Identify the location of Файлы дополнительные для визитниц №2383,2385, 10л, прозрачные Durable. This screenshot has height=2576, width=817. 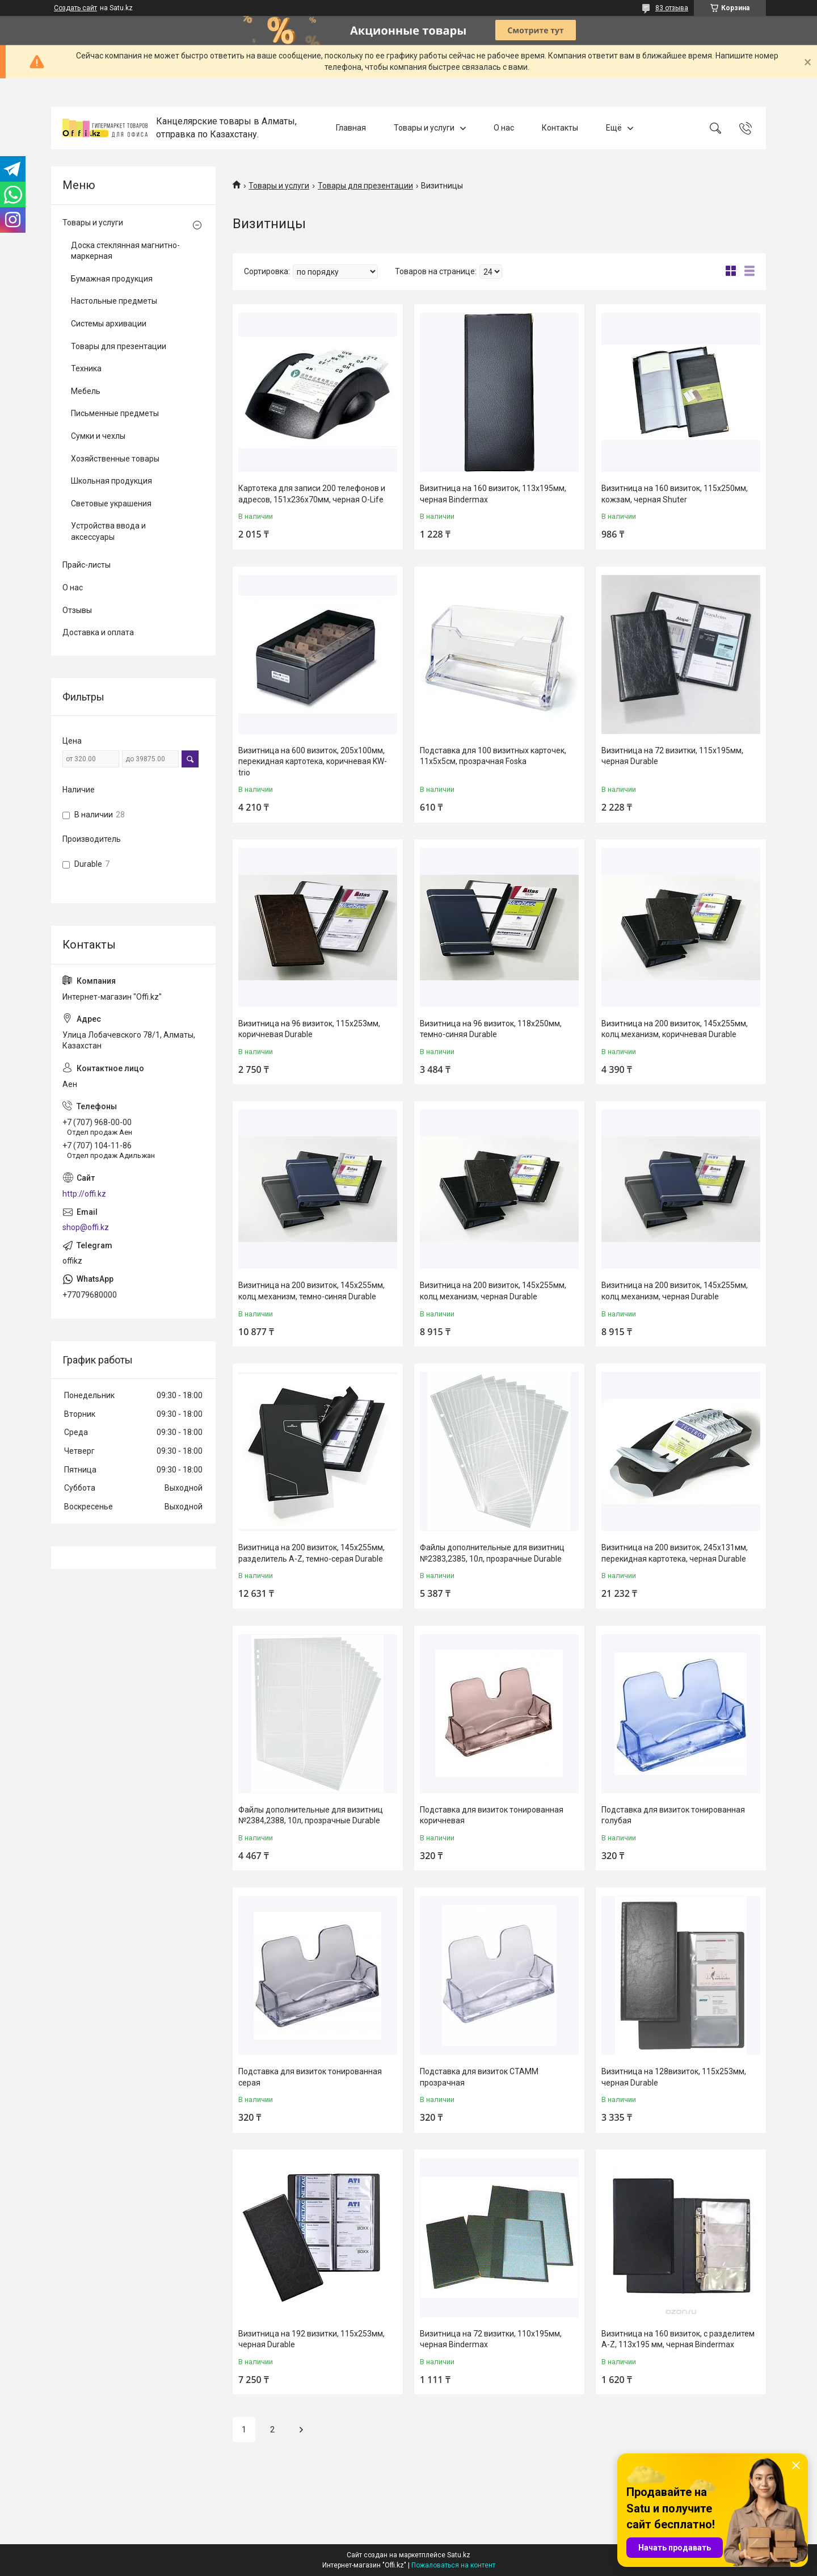
(492, 1553).